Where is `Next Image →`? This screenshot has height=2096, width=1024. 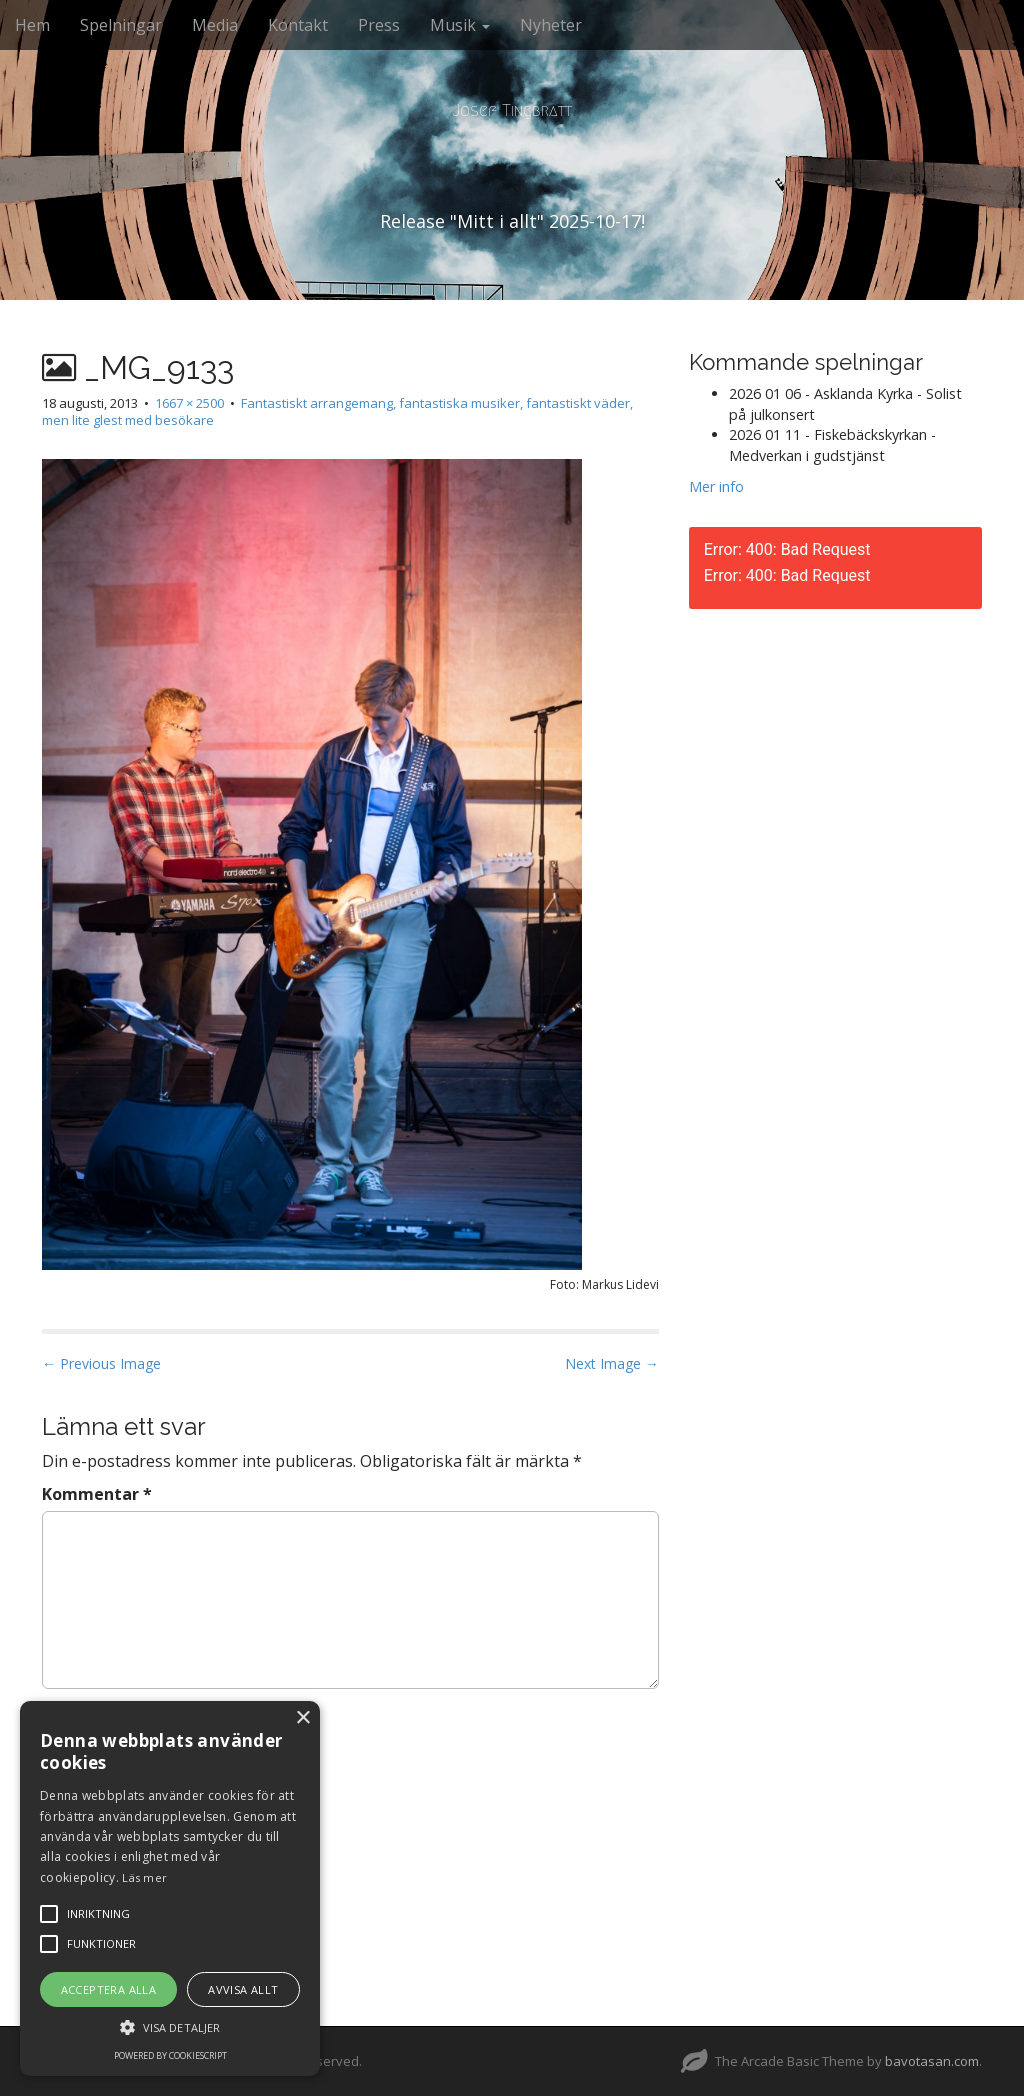
Next Image → is located at coordinates (612, 1363).